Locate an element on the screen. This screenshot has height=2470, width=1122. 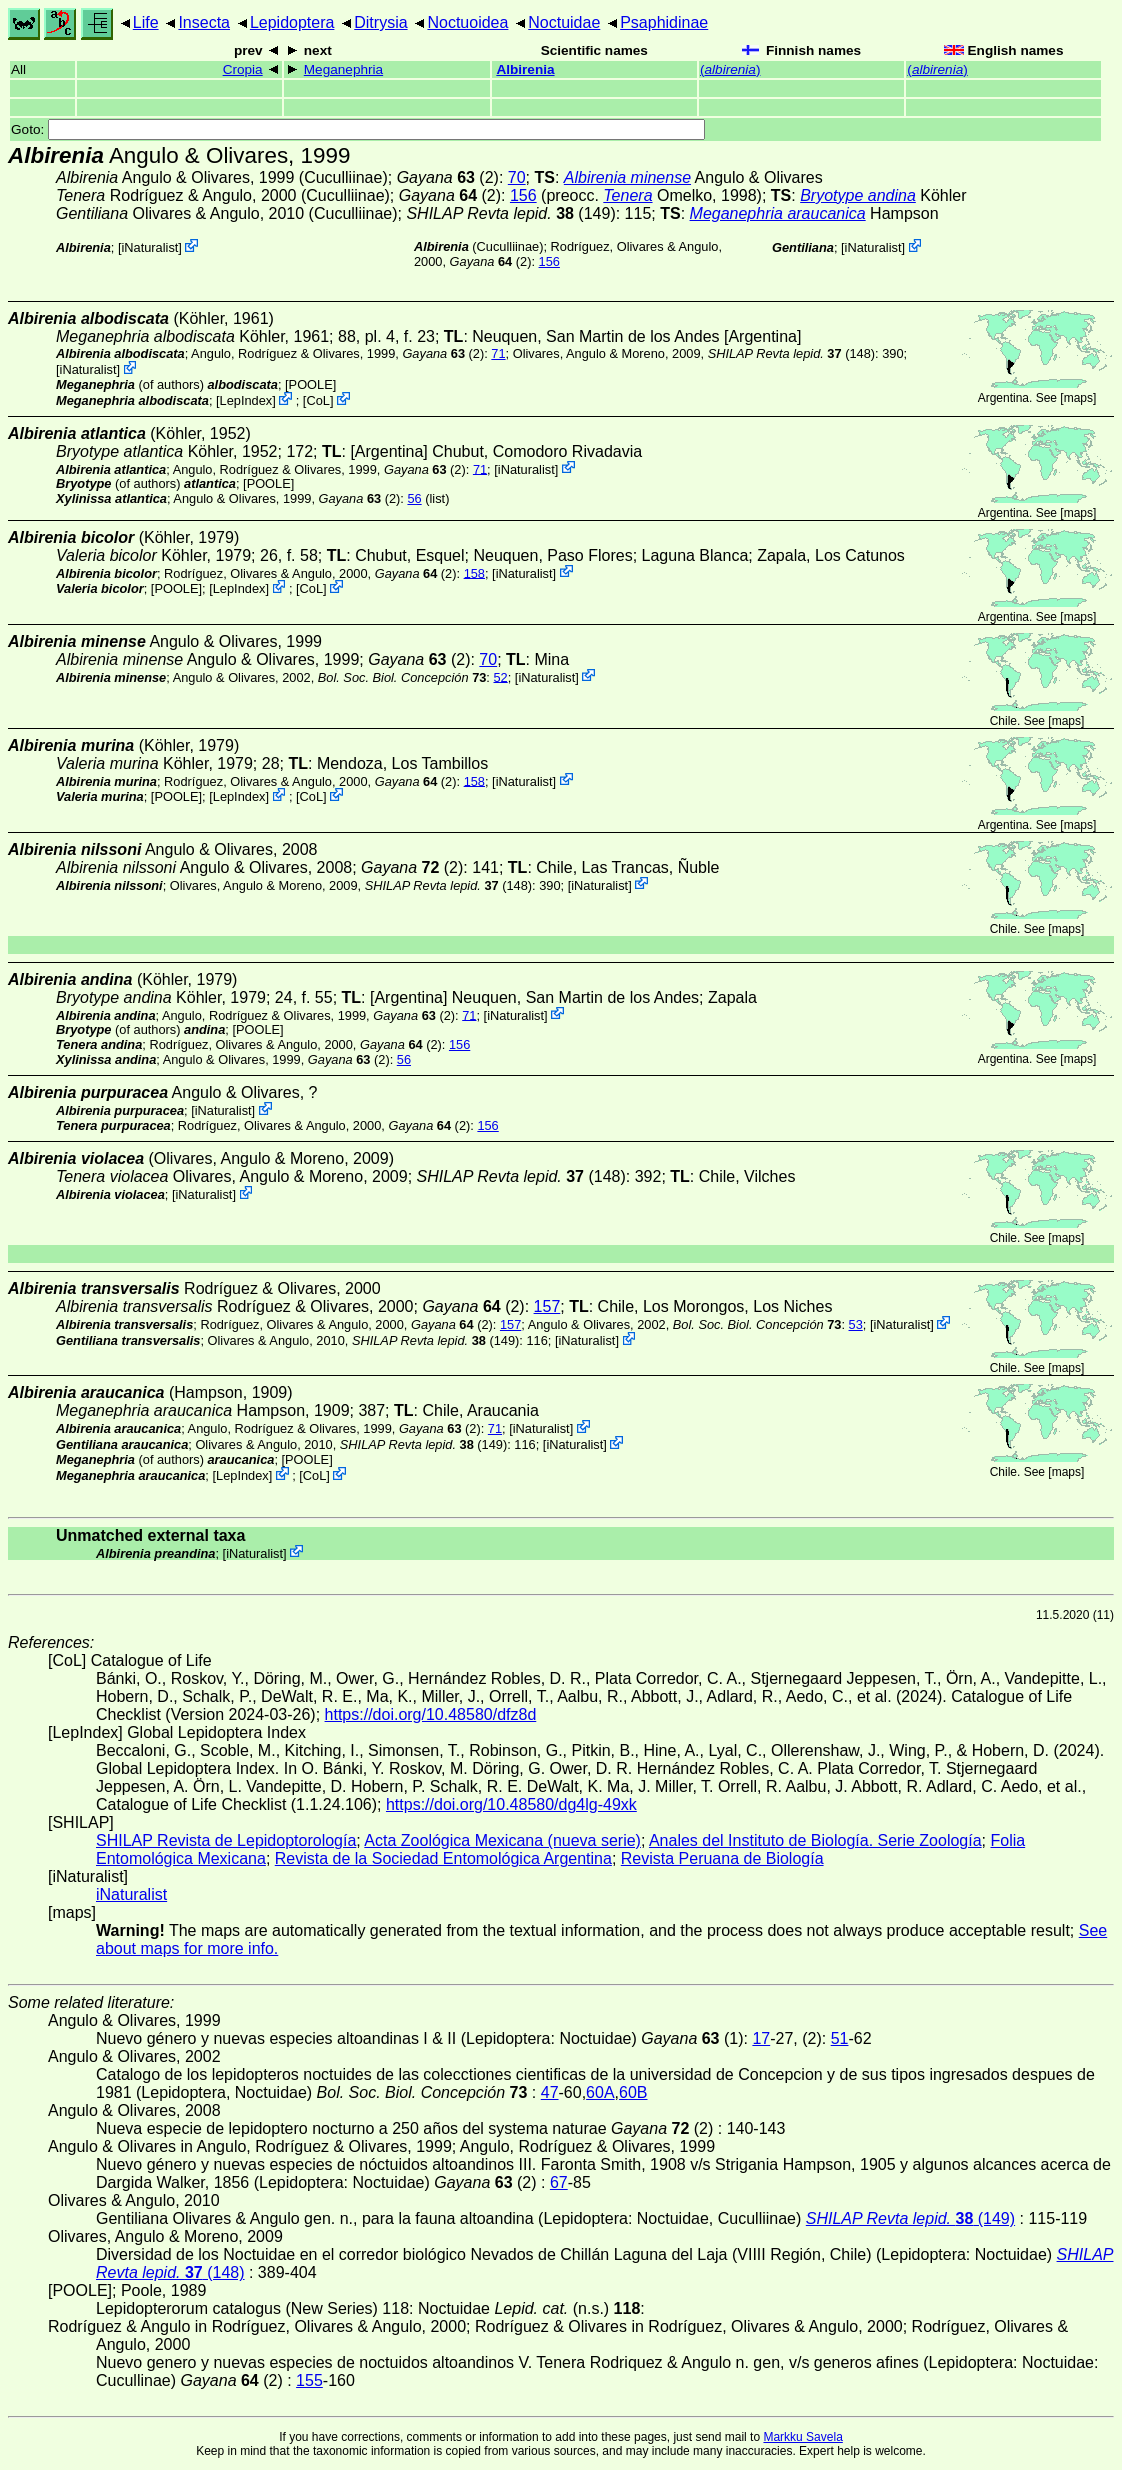
71 is located at coordinates (498, 353).